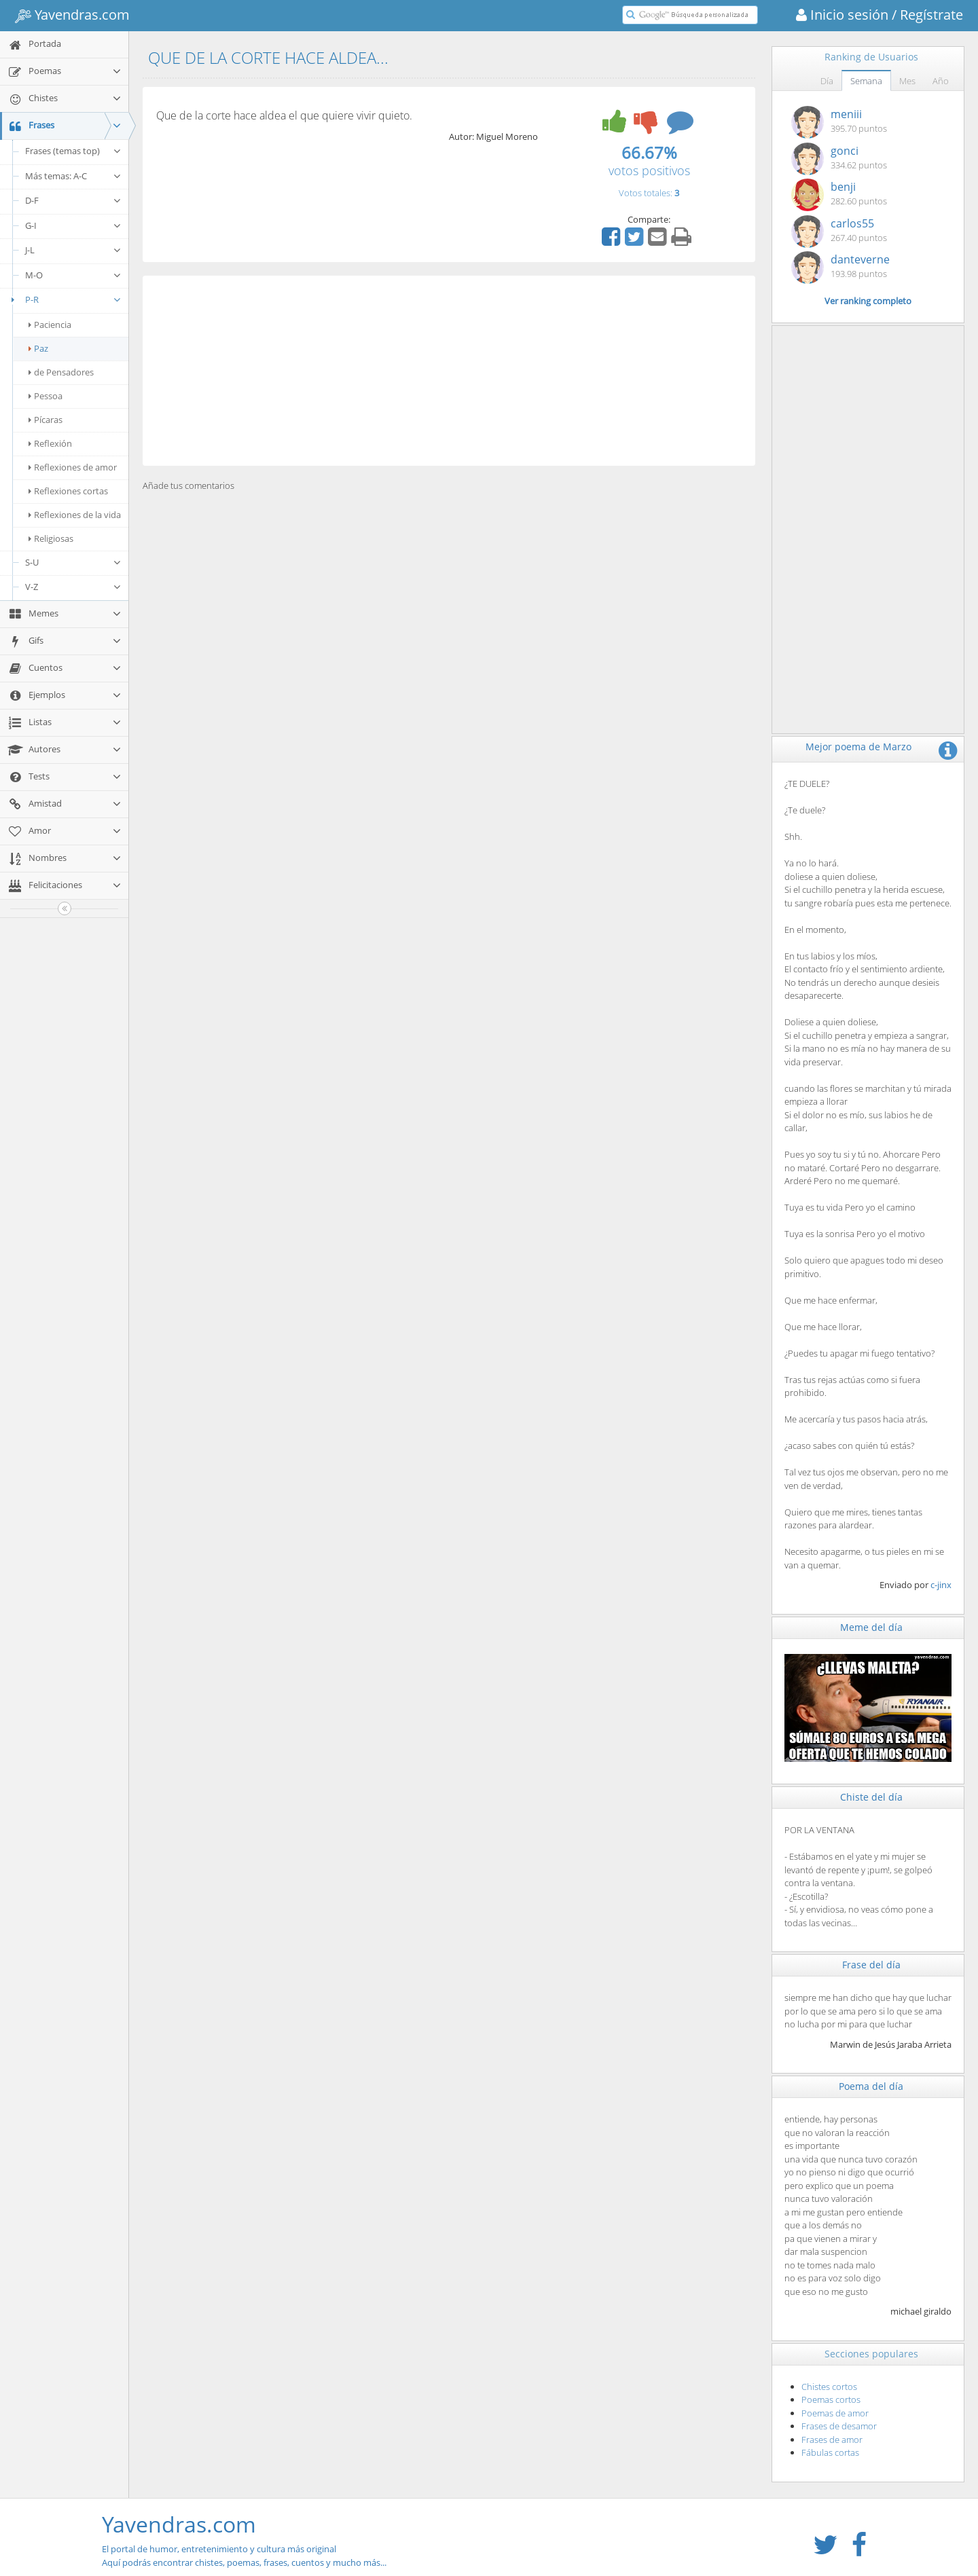 This screenshot has height=2576, width=978. What do you see at coordinates (73, 250) in the screenshot?
I see `J-L` at bounding box center [73, 250].